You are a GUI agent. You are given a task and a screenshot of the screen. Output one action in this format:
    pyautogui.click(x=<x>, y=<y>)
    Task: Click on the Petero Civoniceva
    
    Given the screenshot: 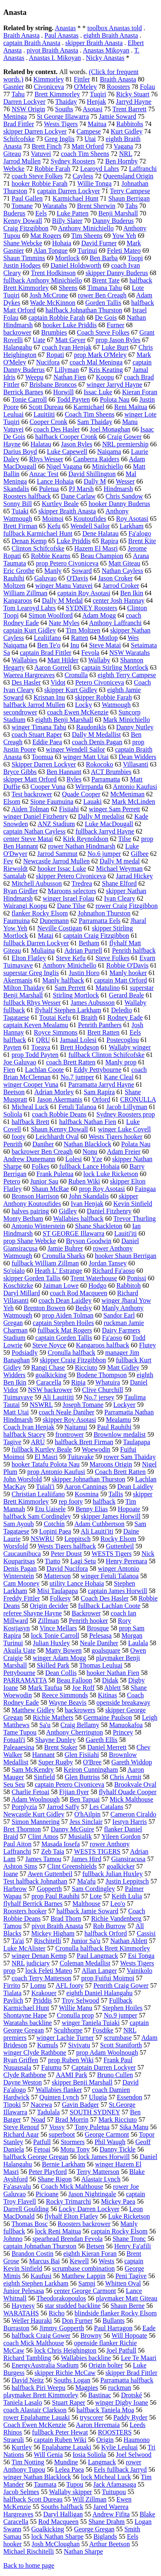 What is the action you would take?
    pyautogui.click(x=99, y=682)
    